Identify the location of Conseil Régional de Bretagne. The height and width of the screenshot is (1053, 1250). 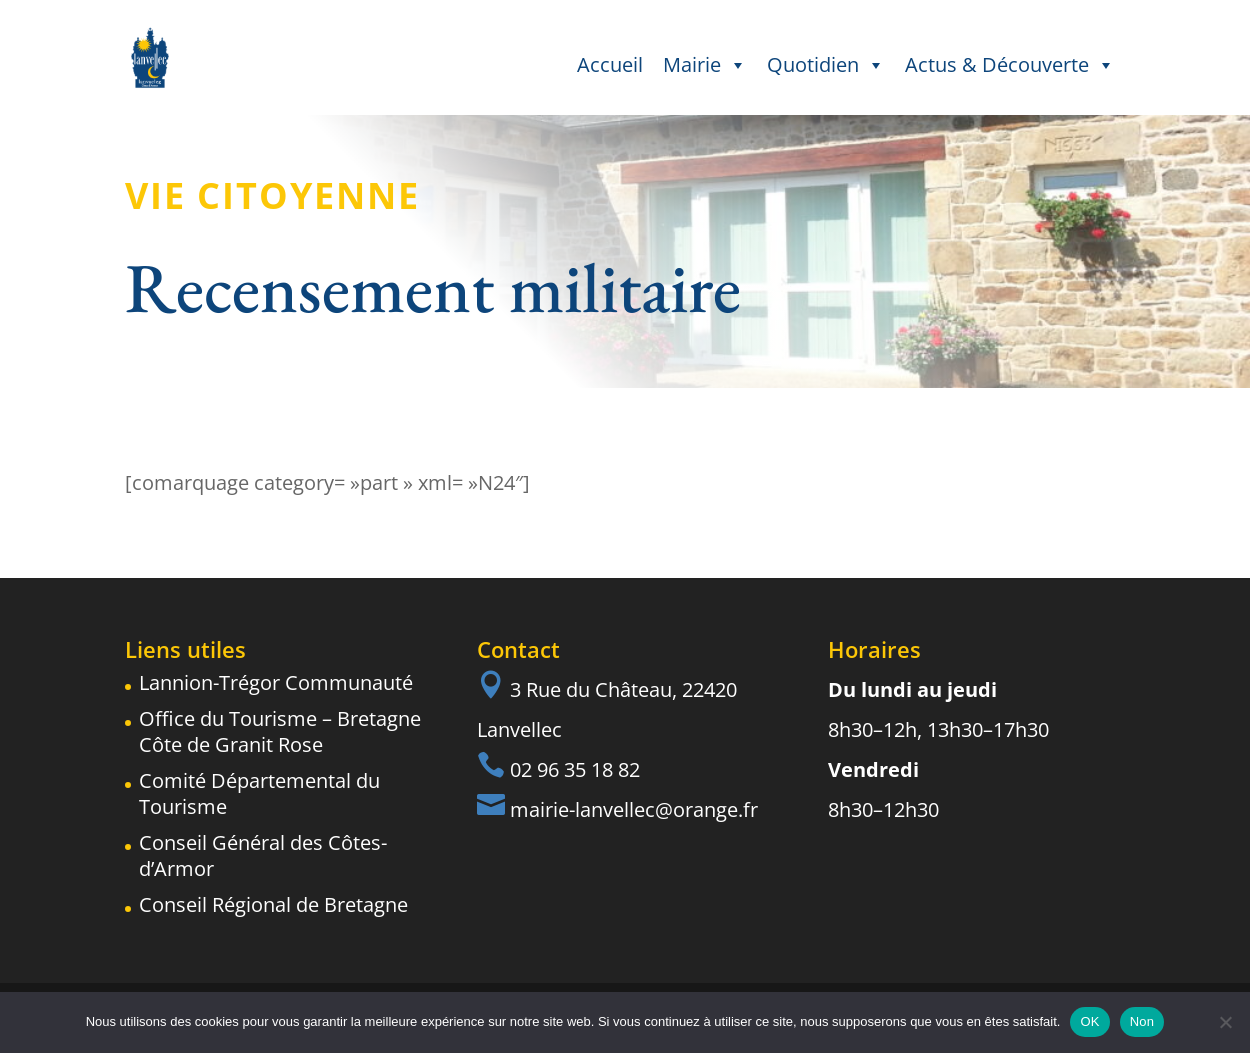
(273, 904).